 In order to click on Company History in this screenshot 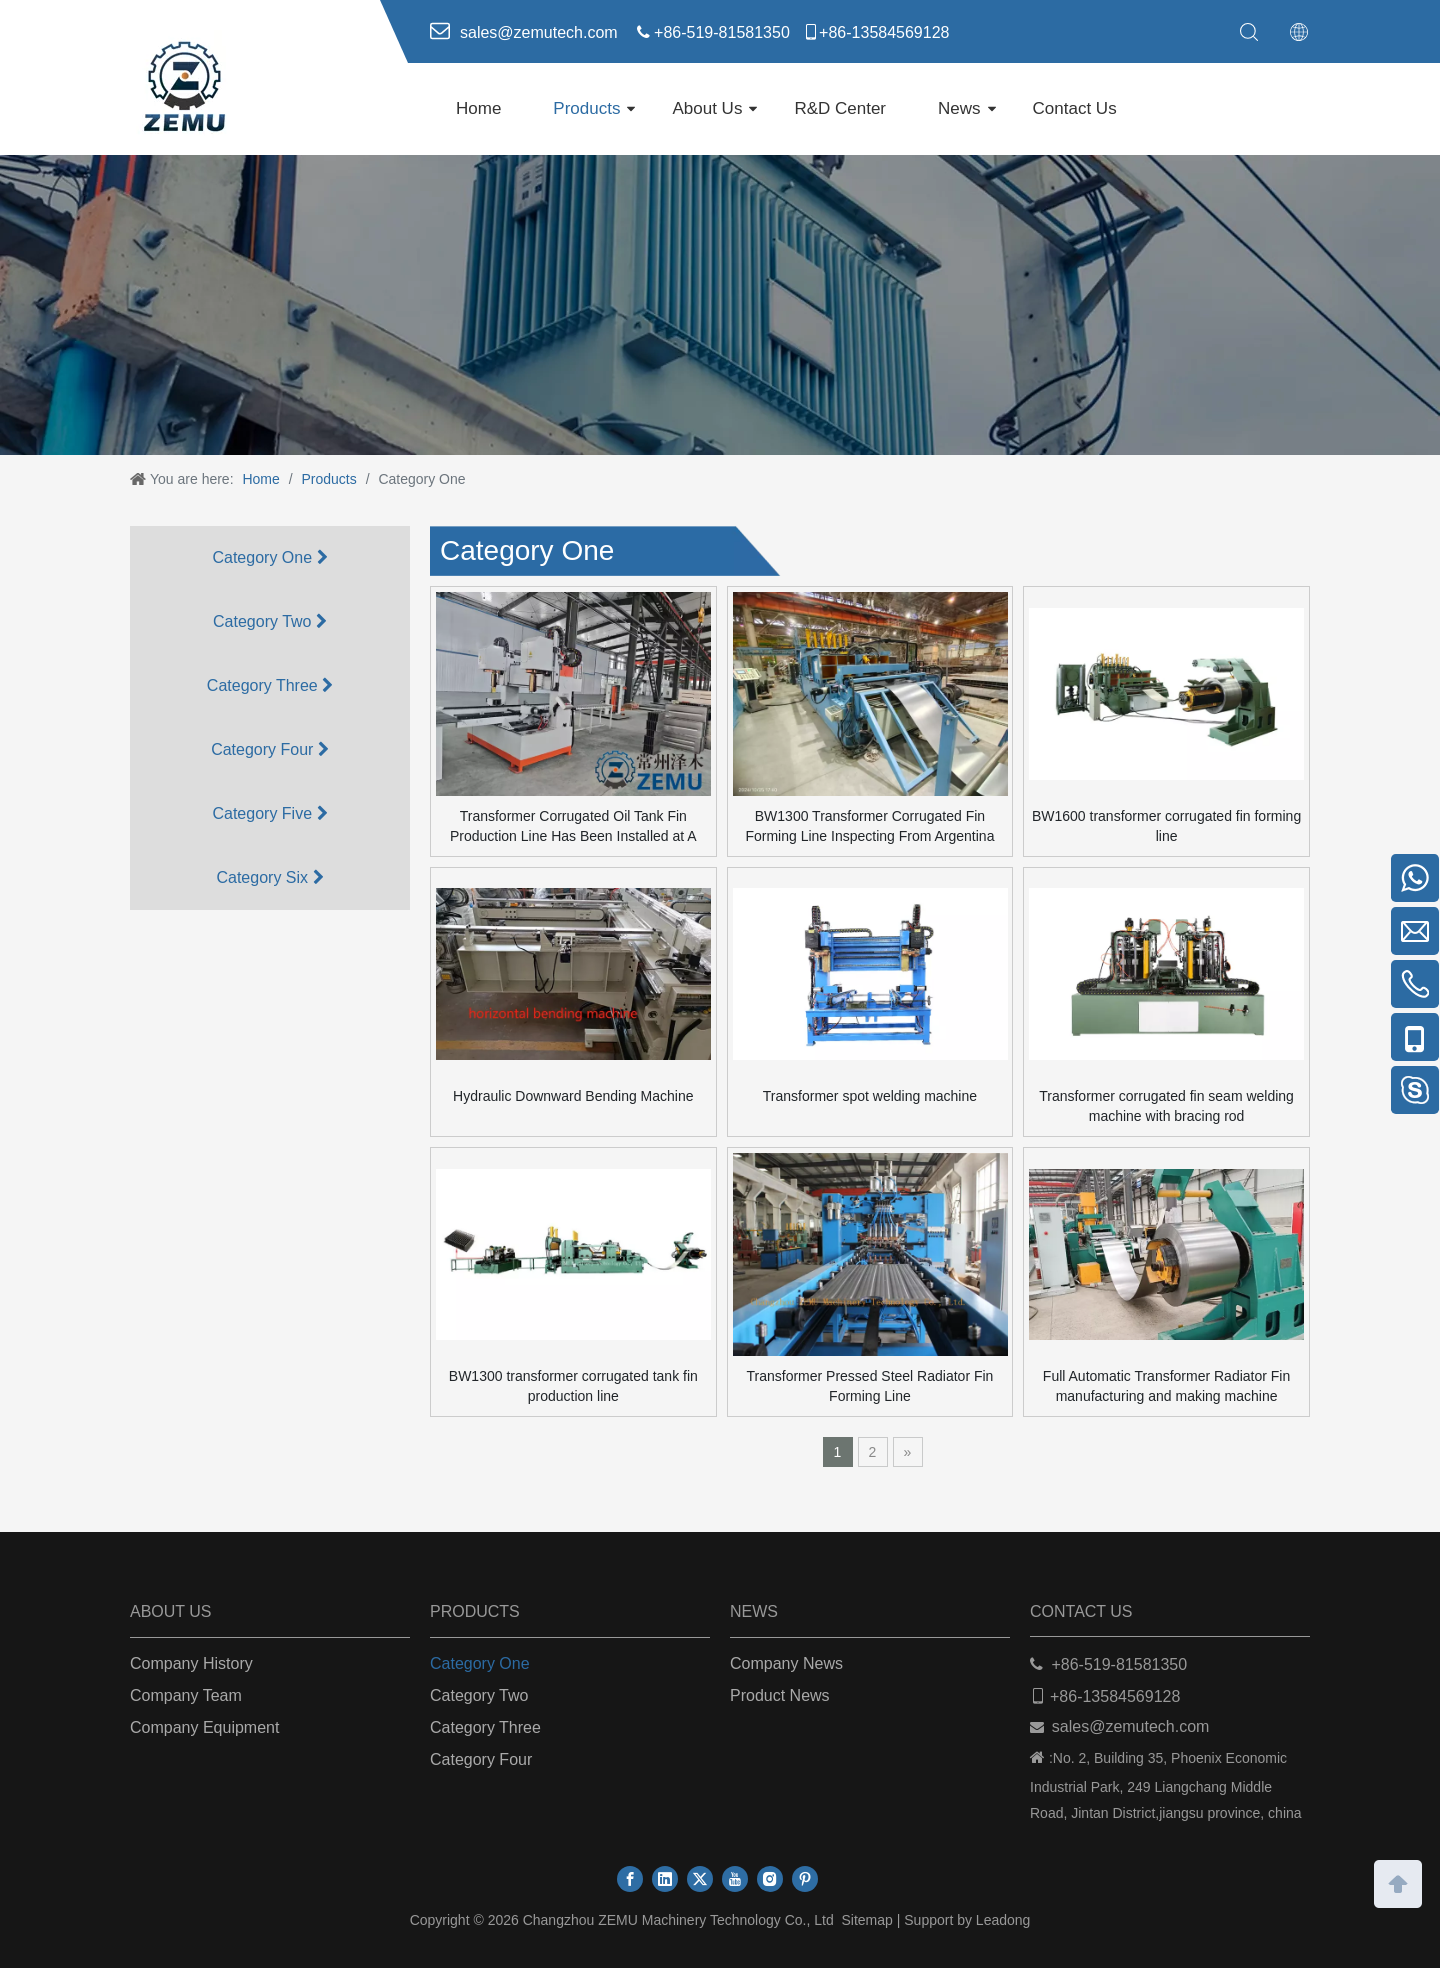, I will do `click(191, 1663)`.